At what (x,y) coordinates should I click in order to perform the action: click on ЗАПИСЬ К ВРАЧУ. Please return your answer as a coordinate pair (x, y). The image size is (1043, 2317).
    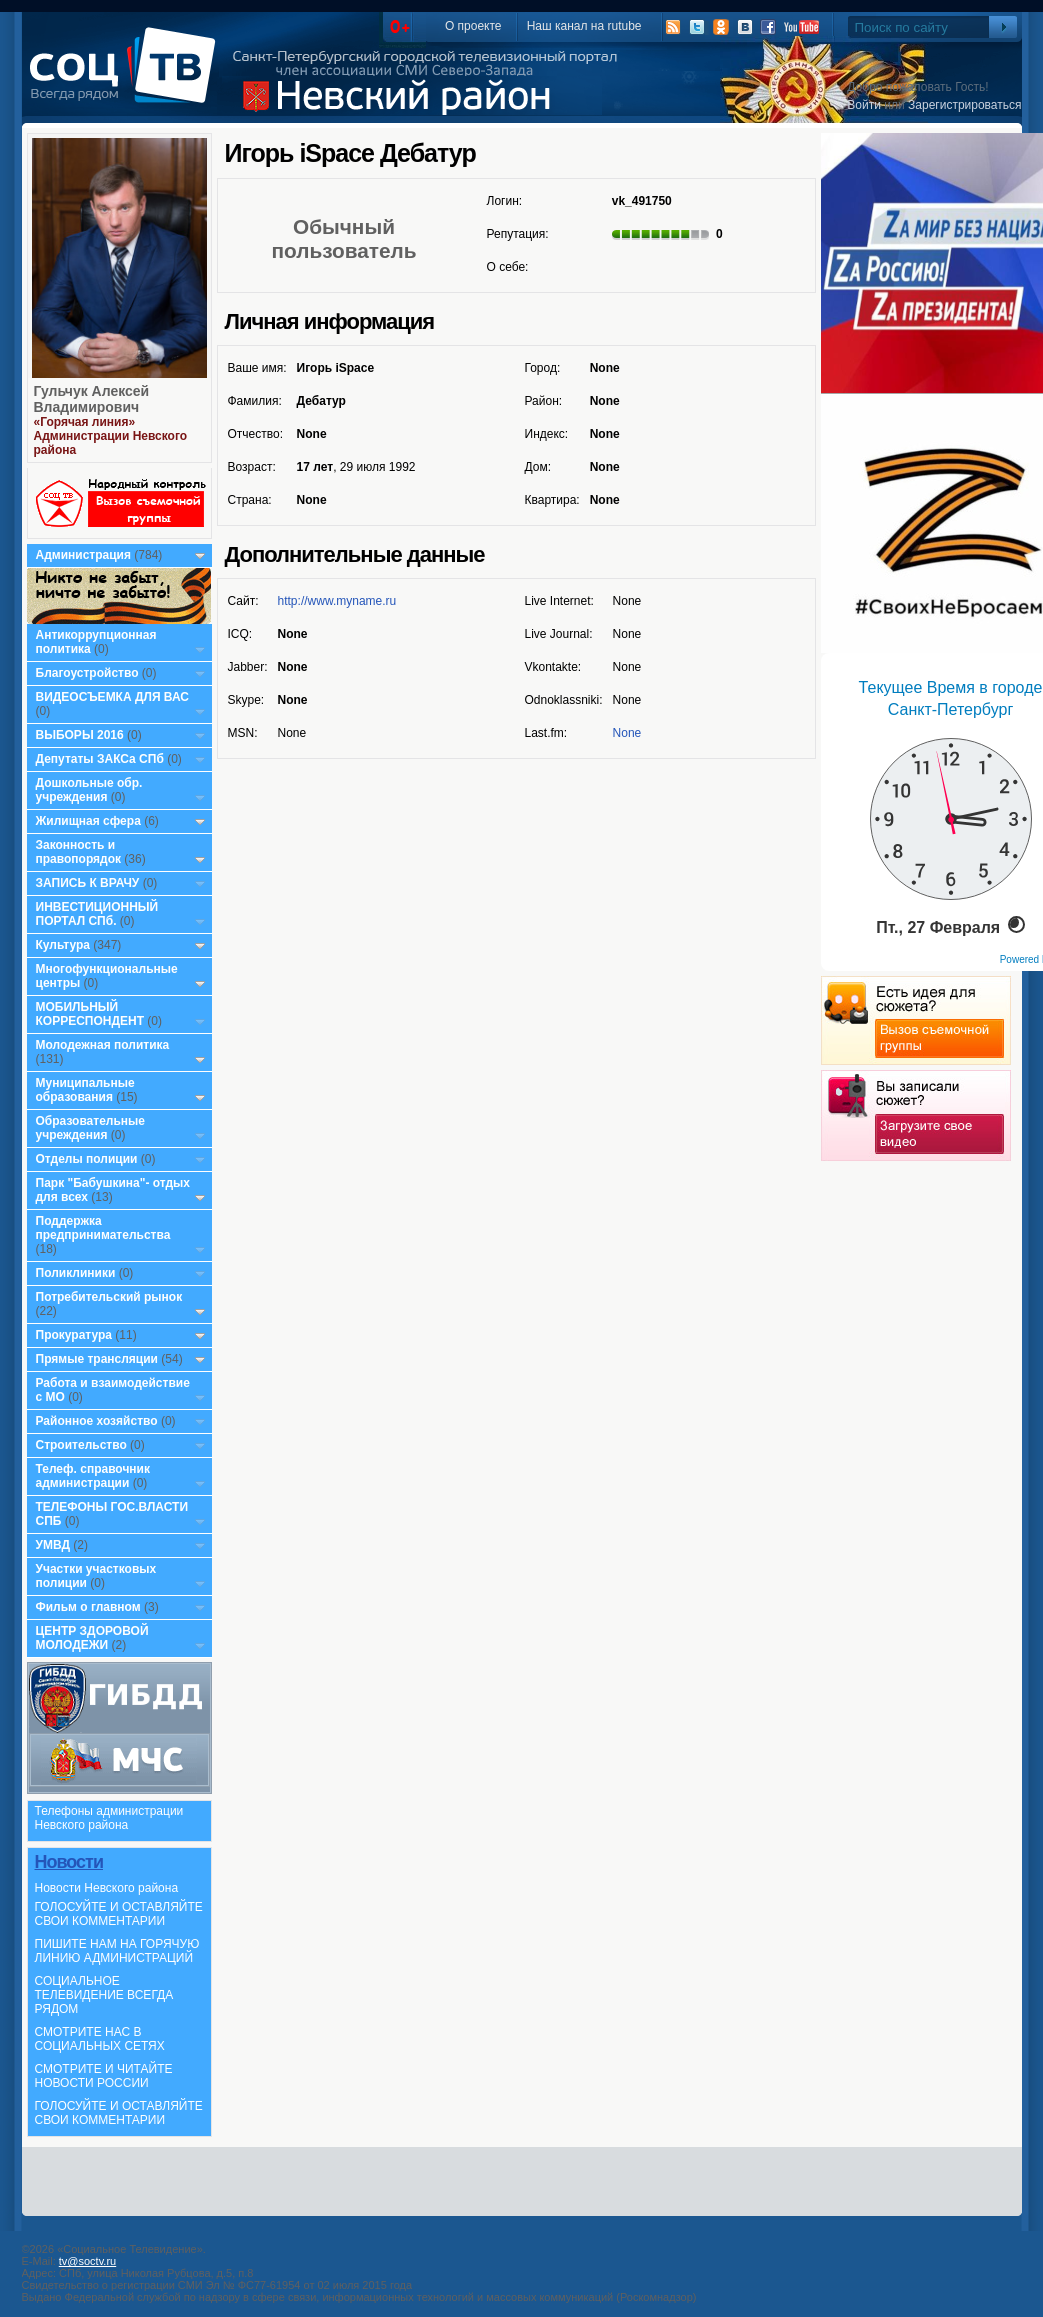
    Looking at the image, I should click on (88, 883).